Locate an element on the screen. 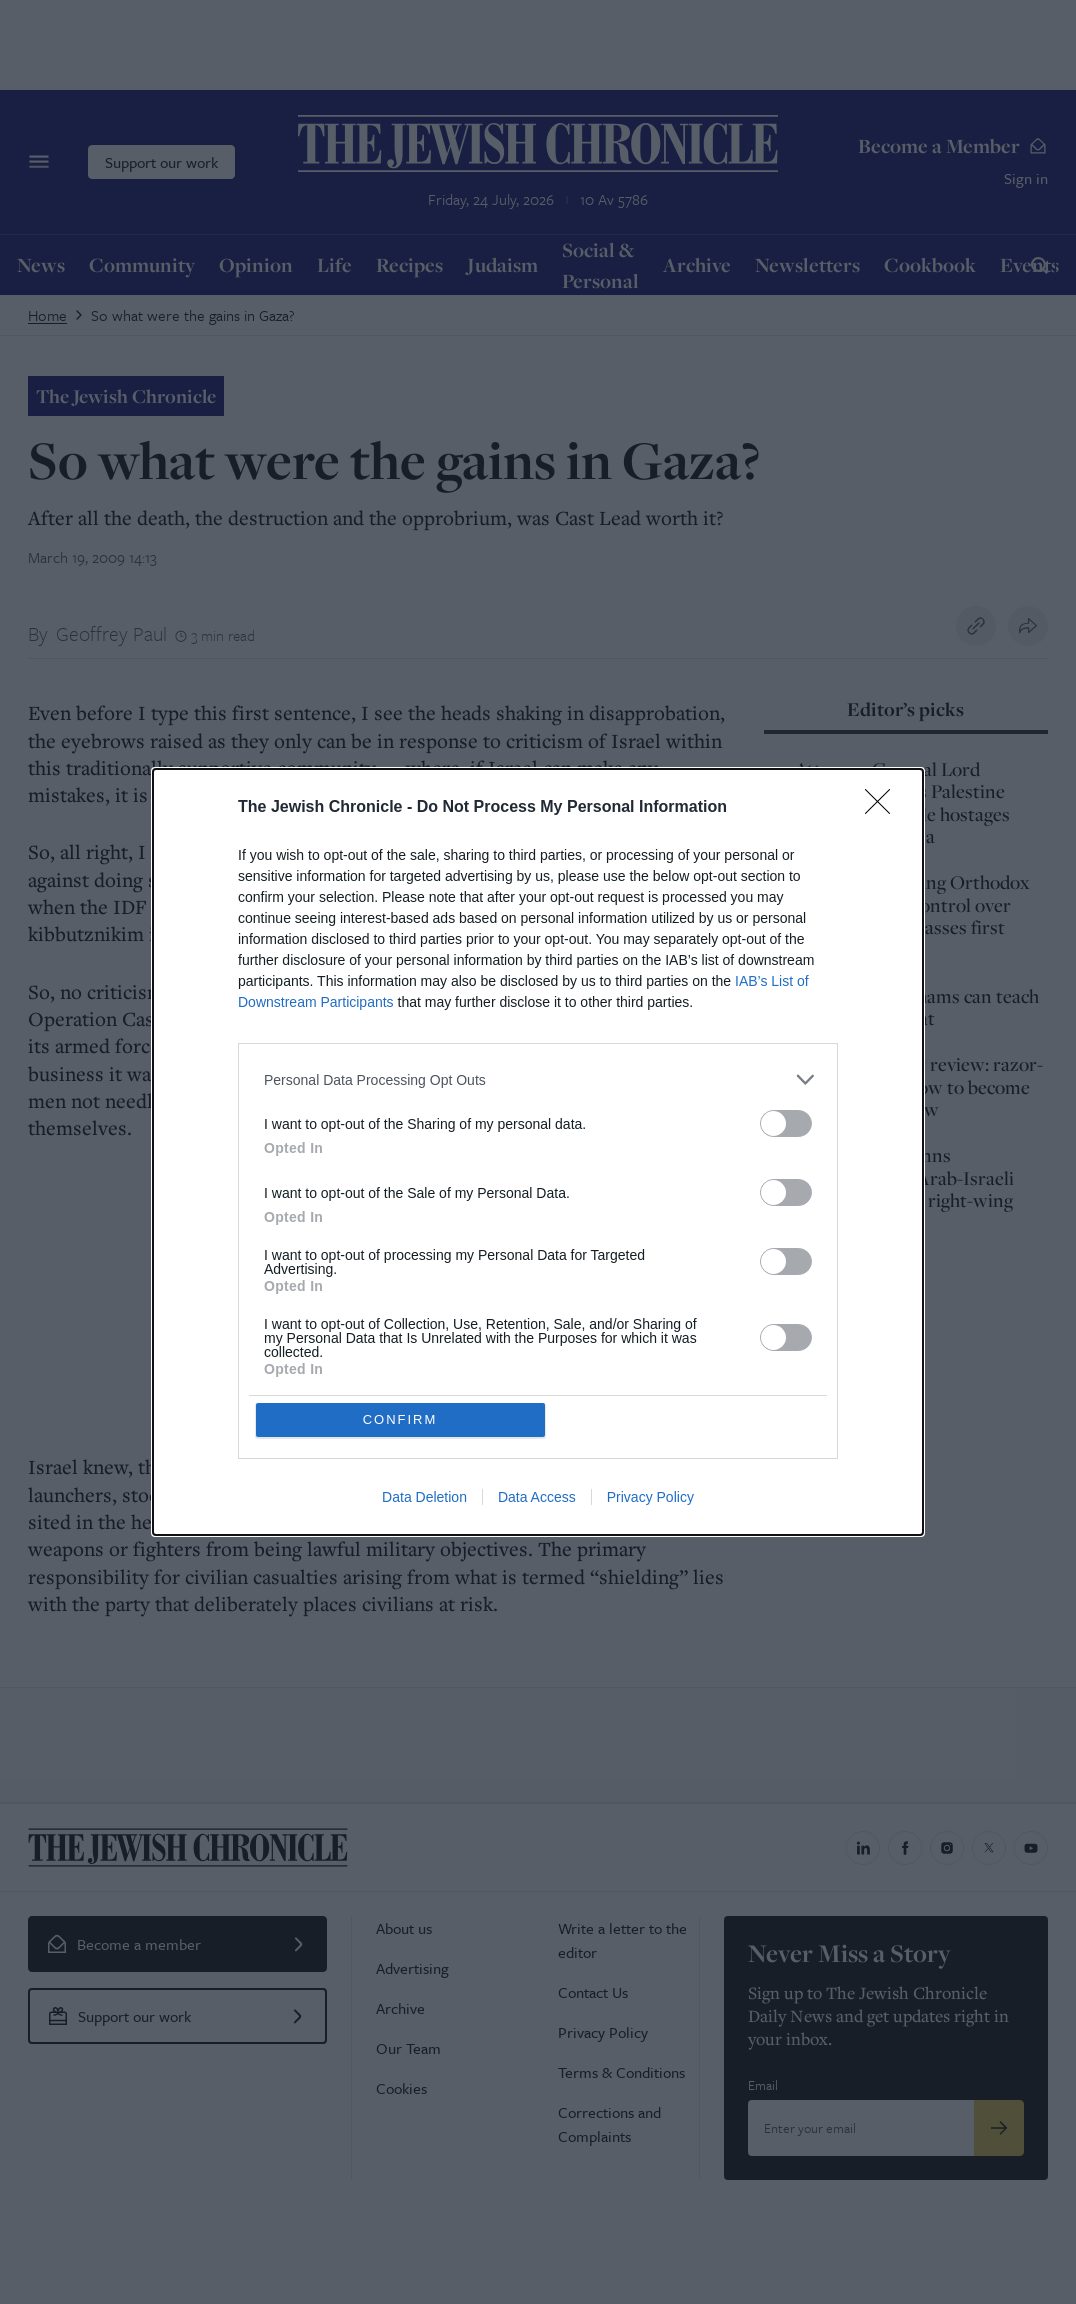 This screenshot has height=2304, width=1076. [Submit] is located at coordinates (999, 2128).